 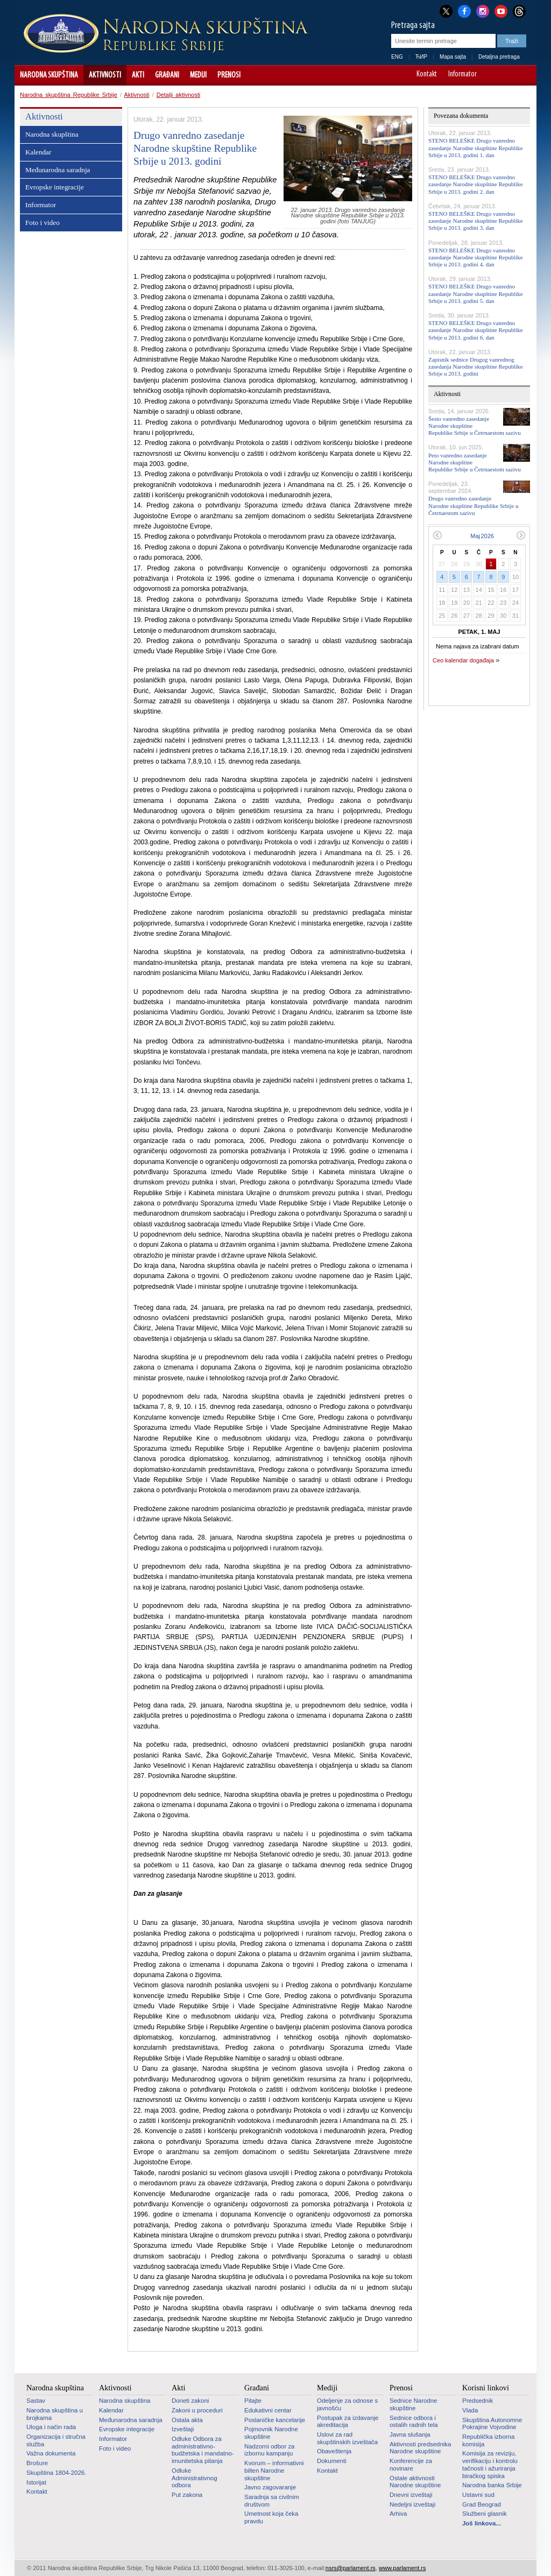 I want to click on Akti, so click(x=138, y=75).